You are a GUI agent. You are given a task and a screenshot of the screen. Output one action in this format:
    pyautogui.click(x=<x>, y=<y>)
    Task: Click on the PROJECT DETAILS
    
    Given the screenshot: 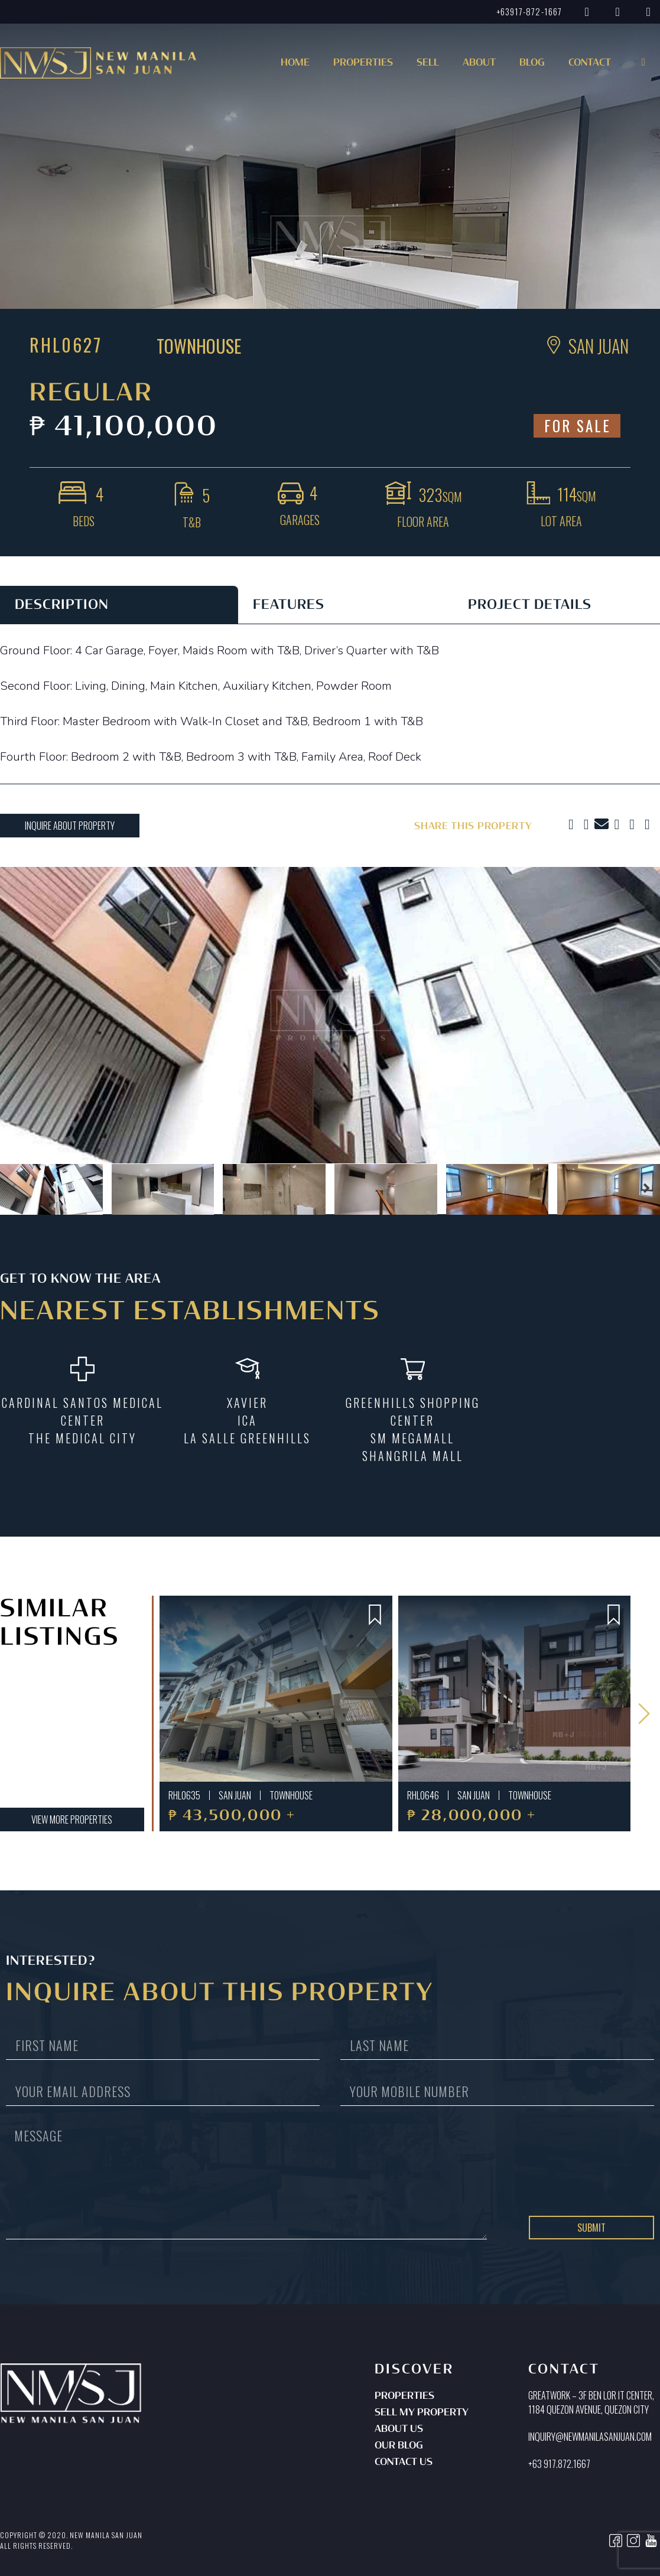 What is the action you would take?
    pyautogui.click(x=529, y=605)
    